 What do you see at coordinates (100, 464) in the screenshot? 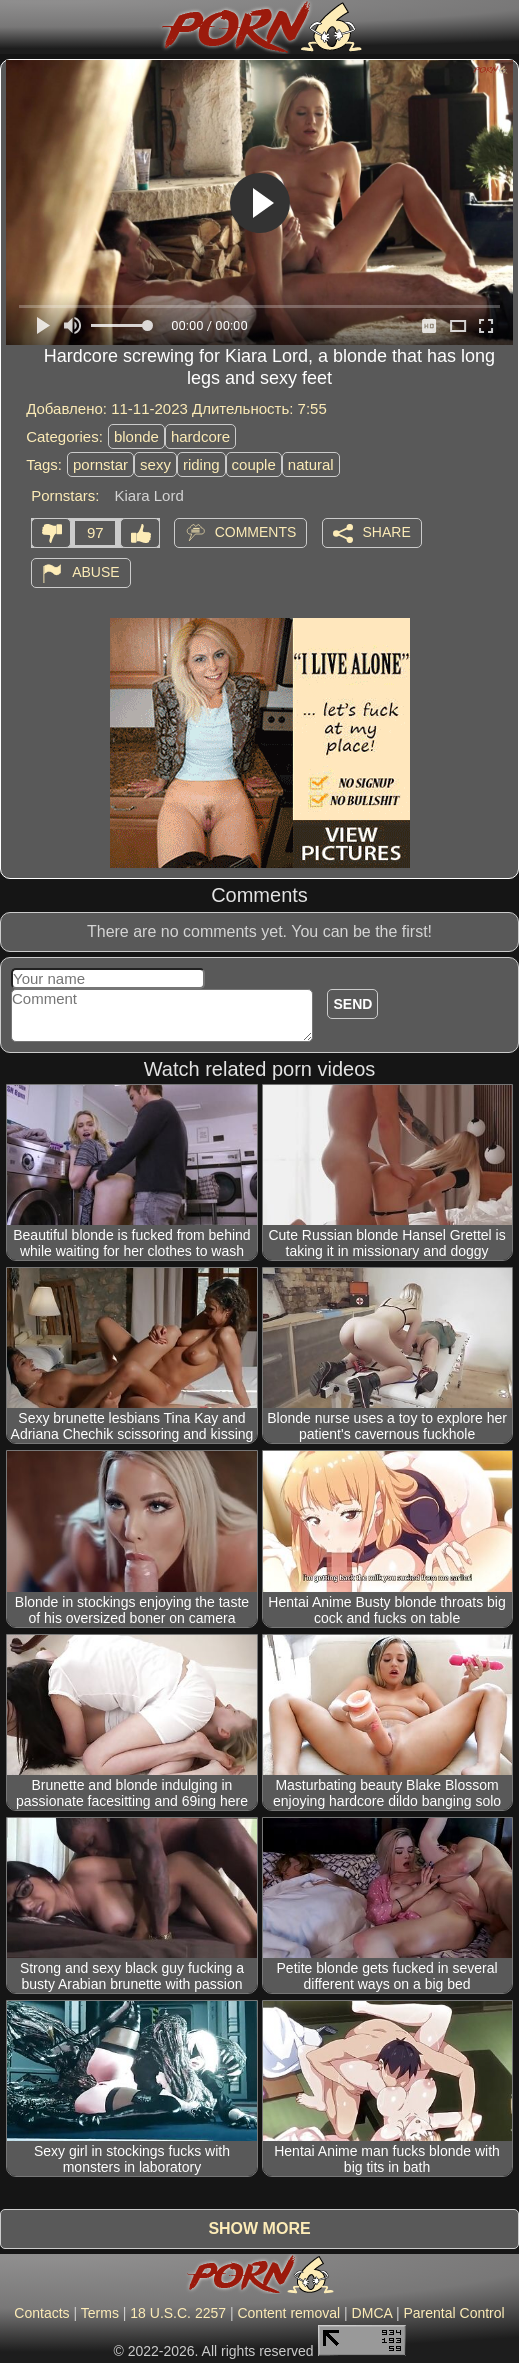
I see `pornstar` at bounding box center [100, 464].